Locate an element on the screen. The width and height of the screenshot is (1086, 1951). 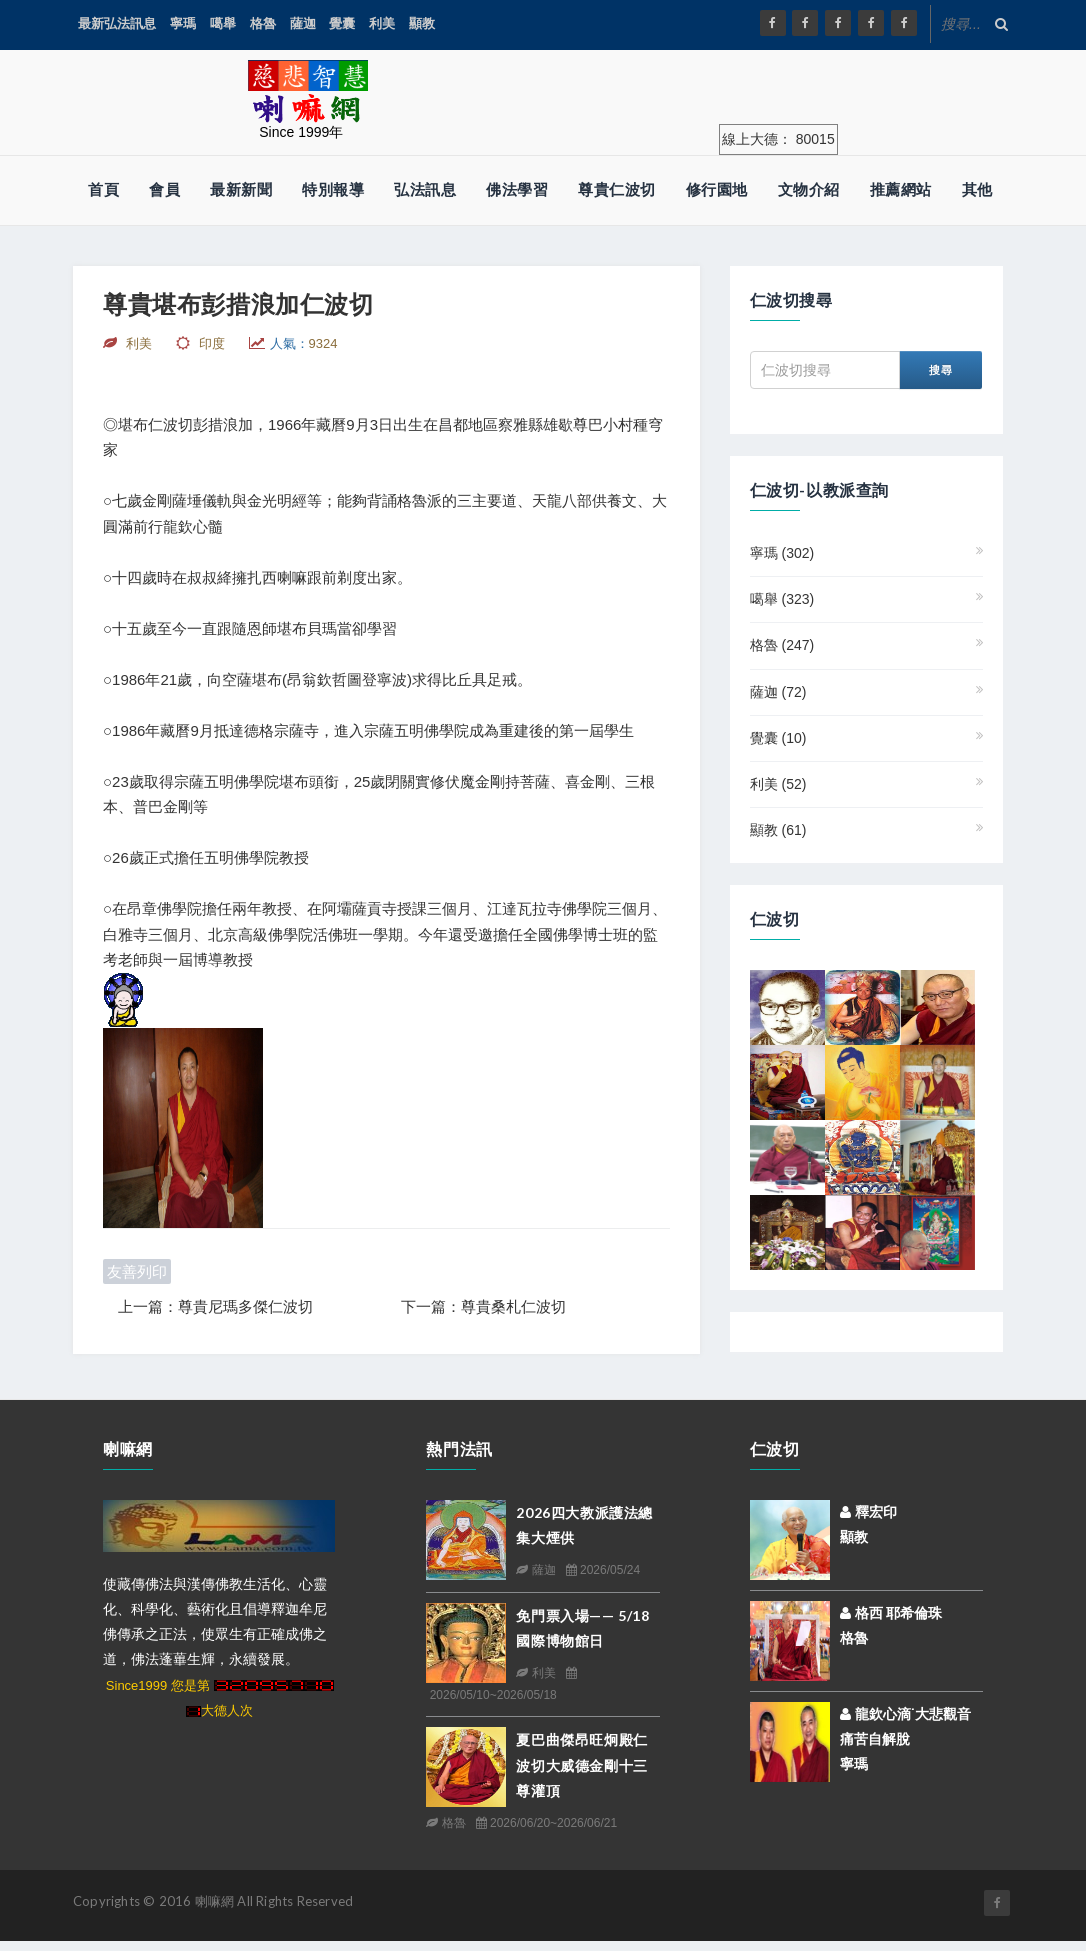
會員 is located at coordinates (164, 189).